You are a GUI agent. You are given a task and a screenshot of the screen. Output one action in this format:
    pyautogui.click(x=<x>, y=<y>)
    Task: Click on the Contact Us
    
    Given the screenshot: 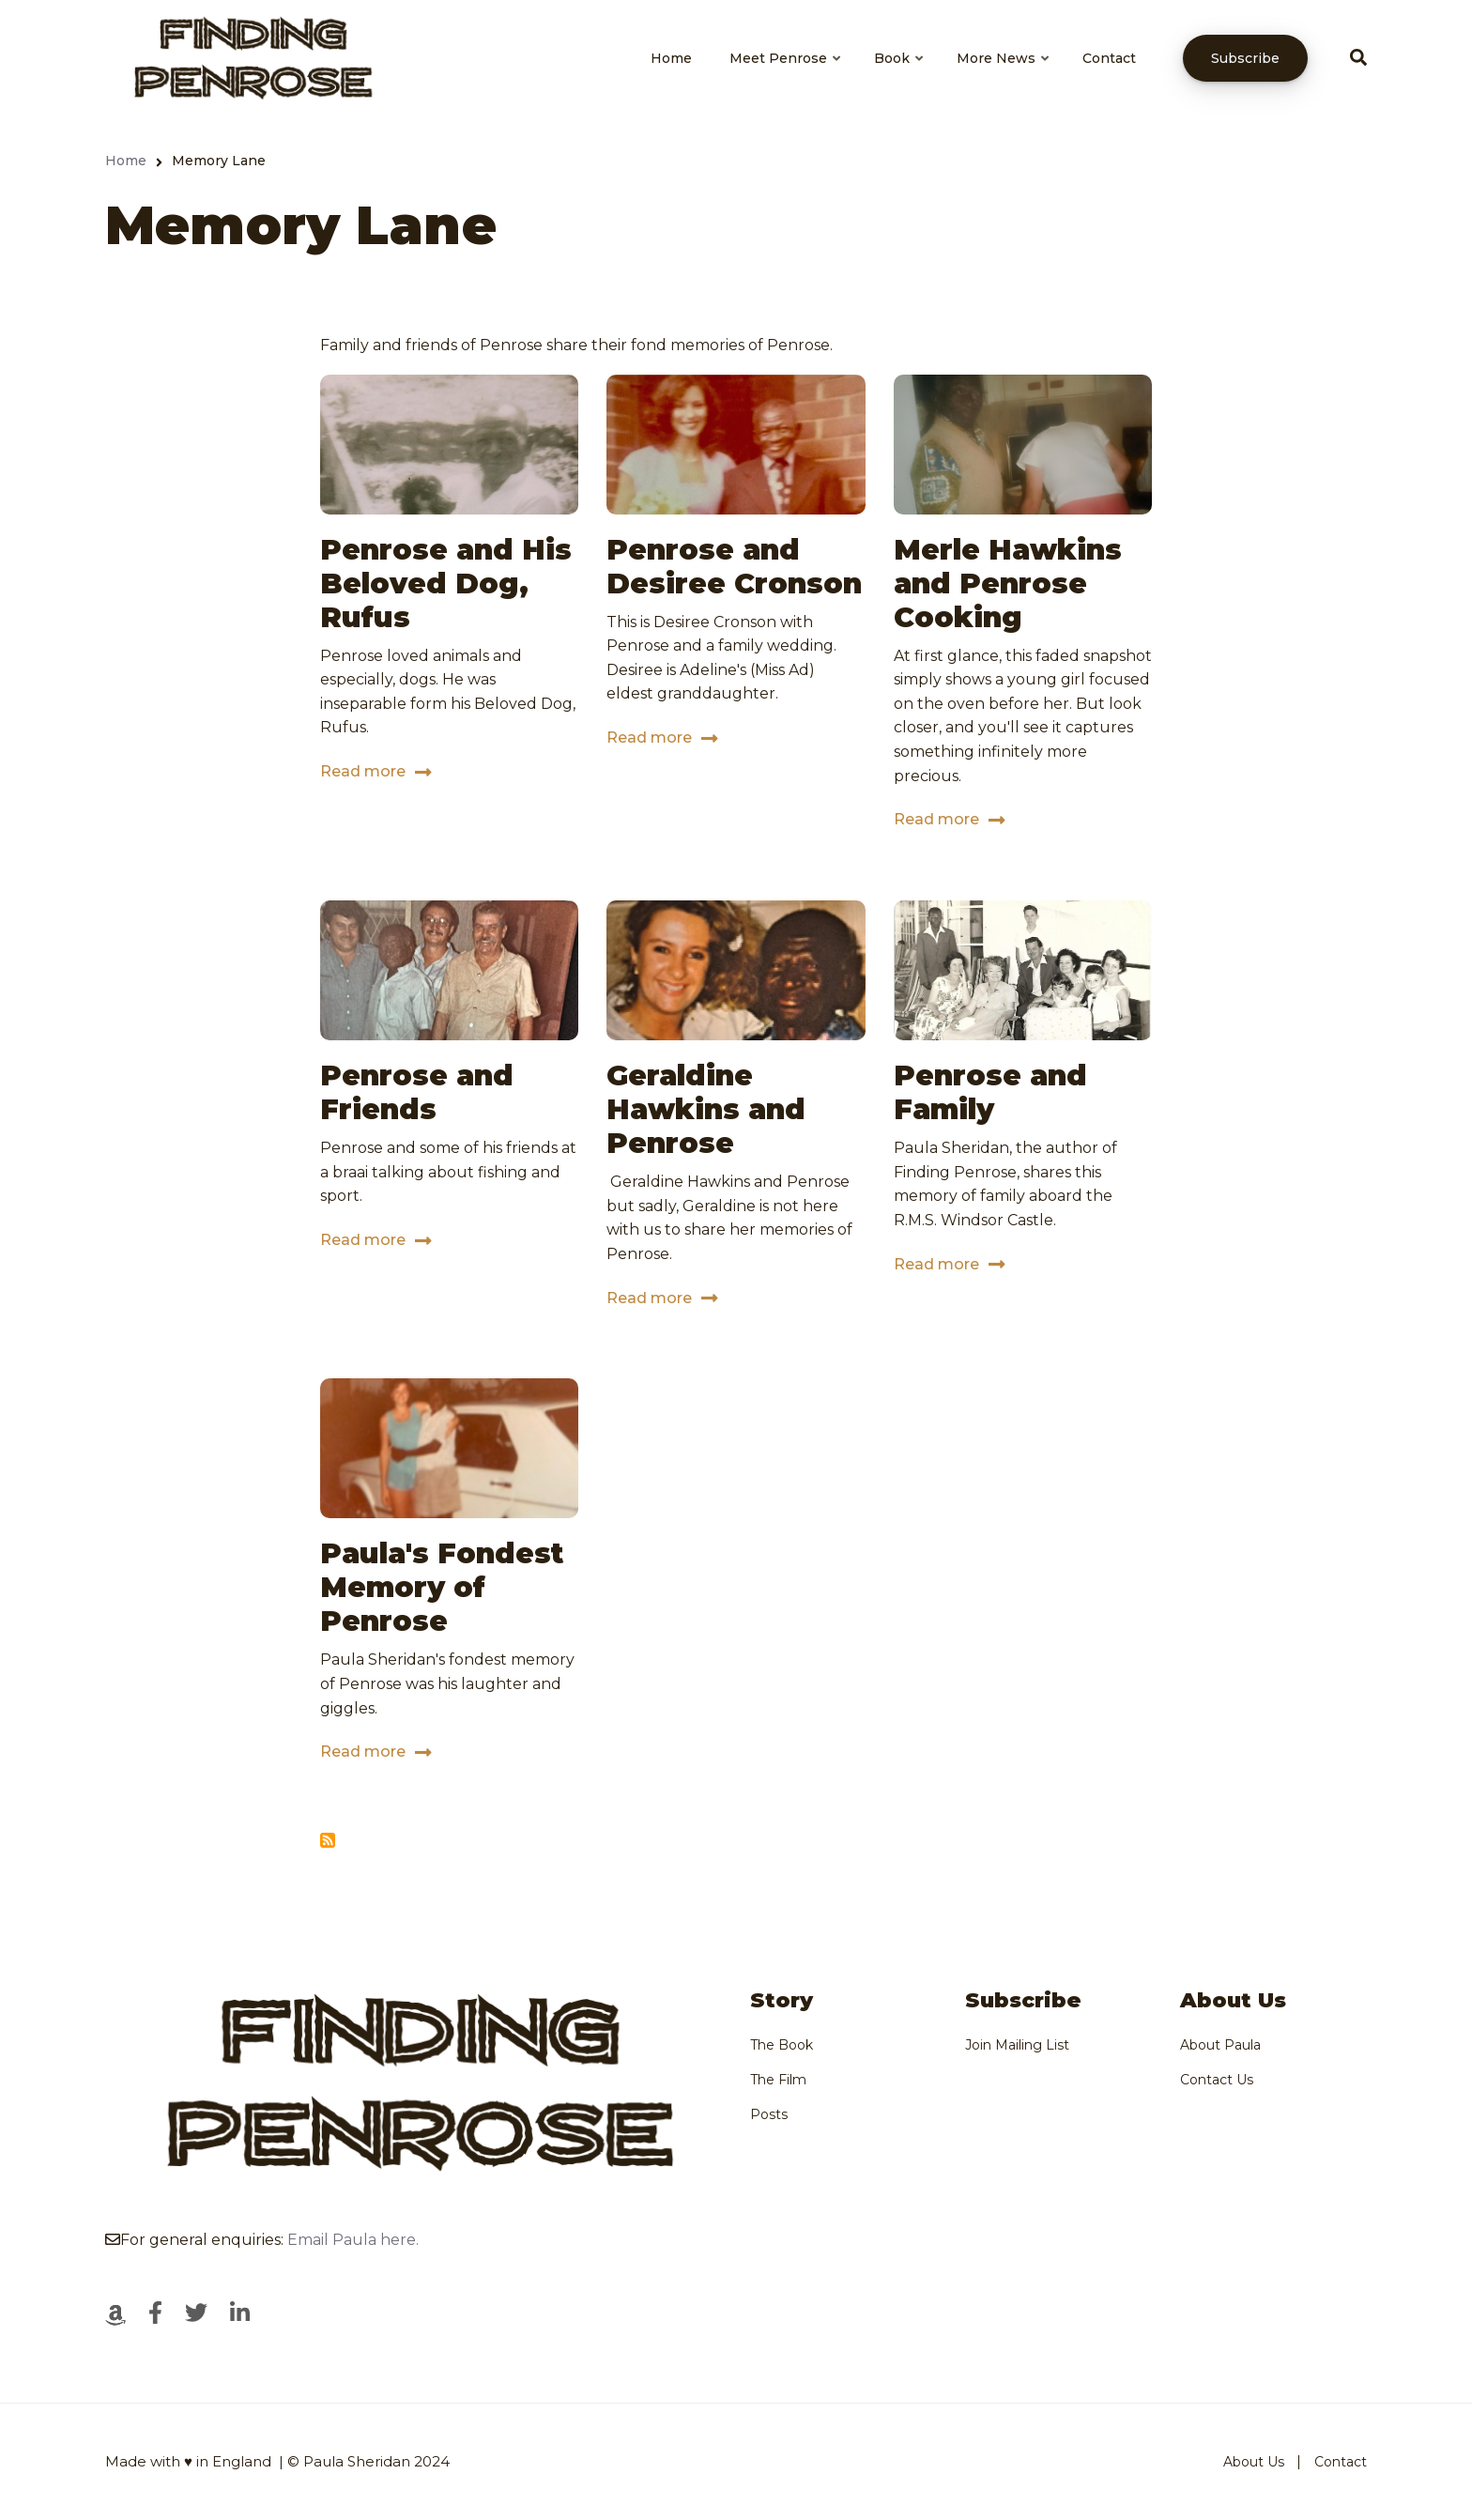 What is the action you would take?
    pyautogui.click(x=1216, y=2079)
    